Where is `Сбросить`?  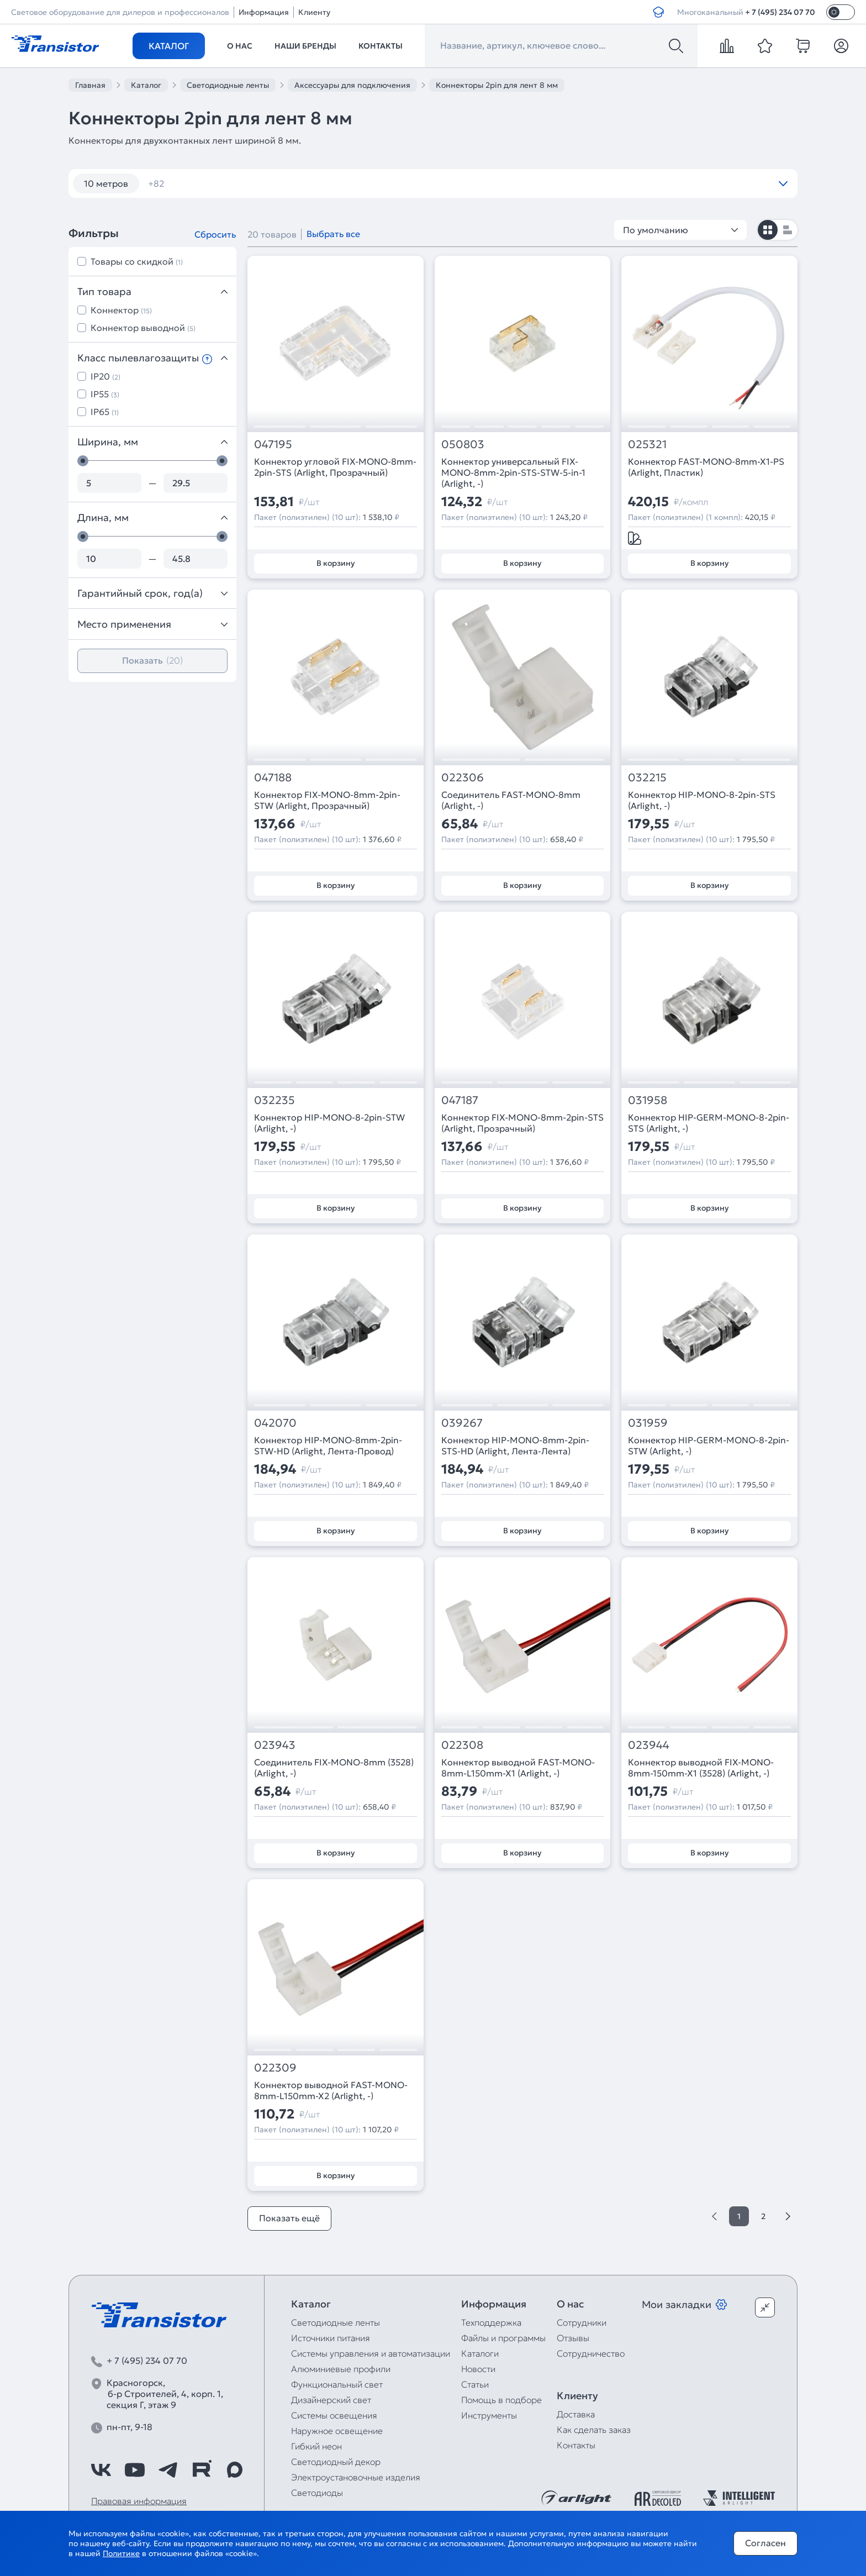 Сбросить is located at coordinates (215, 234).